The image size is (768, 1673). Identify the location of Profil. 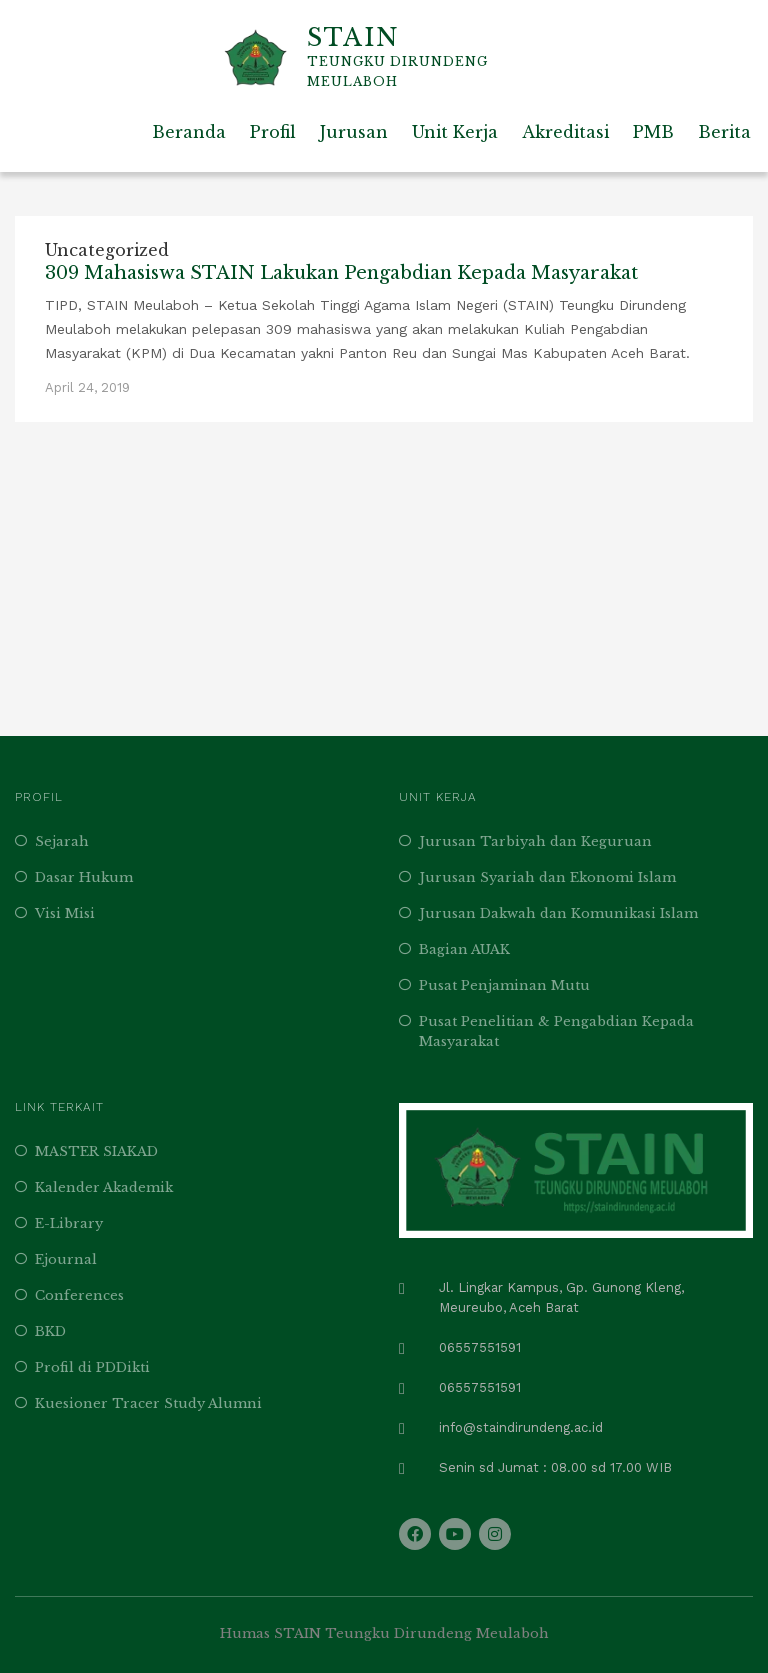
(273, 132).